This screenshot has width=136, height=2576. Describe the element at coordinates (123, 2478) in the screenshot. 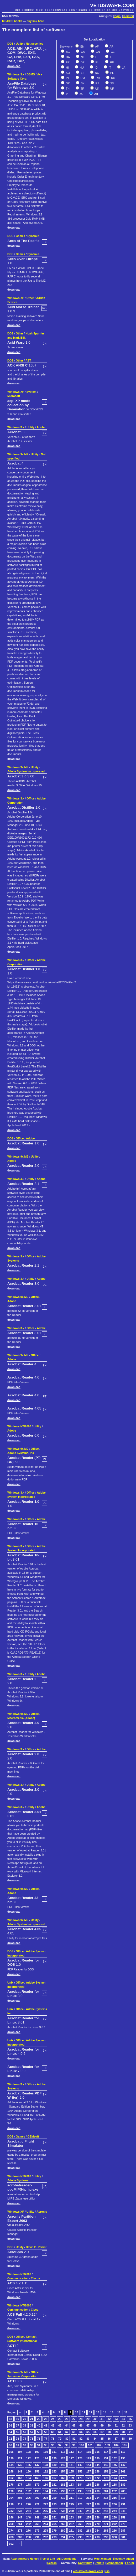

I see `175` at that location.